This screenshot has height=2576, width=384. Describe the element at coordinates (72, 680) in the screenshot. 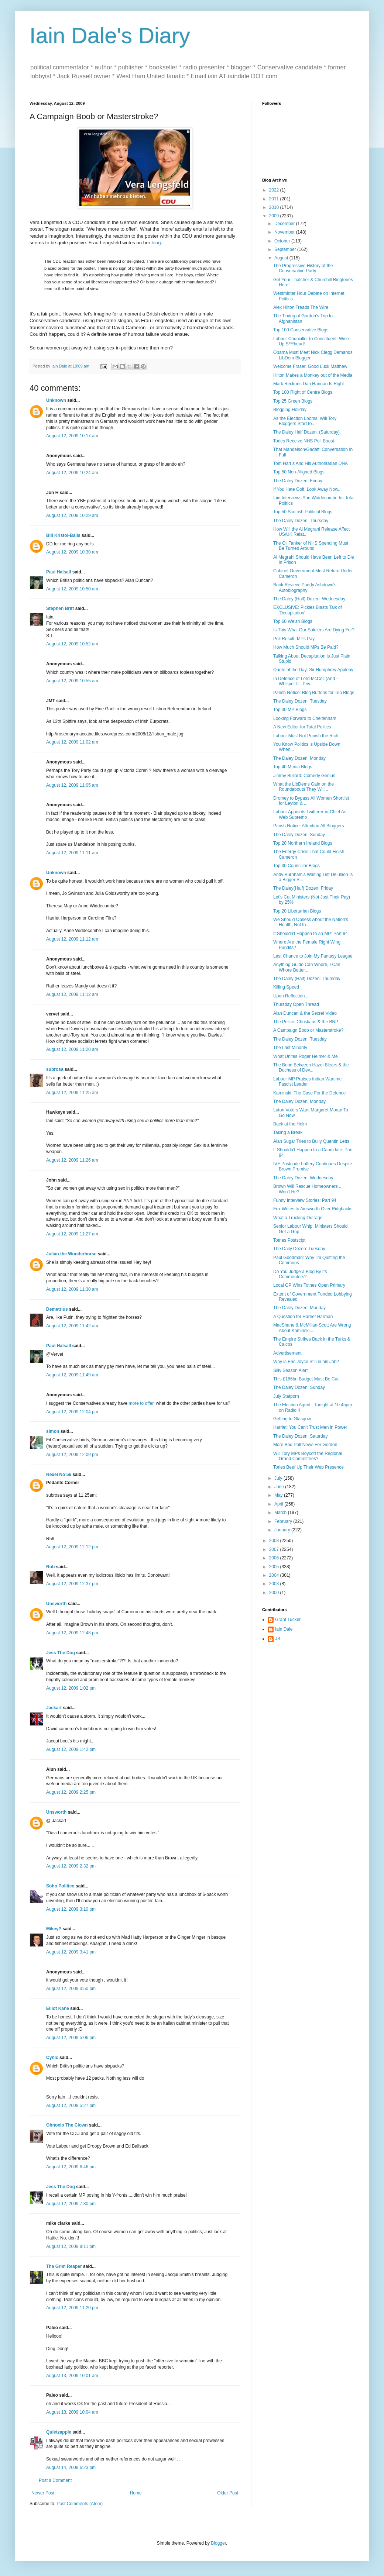

I see `August 12, 2009 10:55 am` at that location.